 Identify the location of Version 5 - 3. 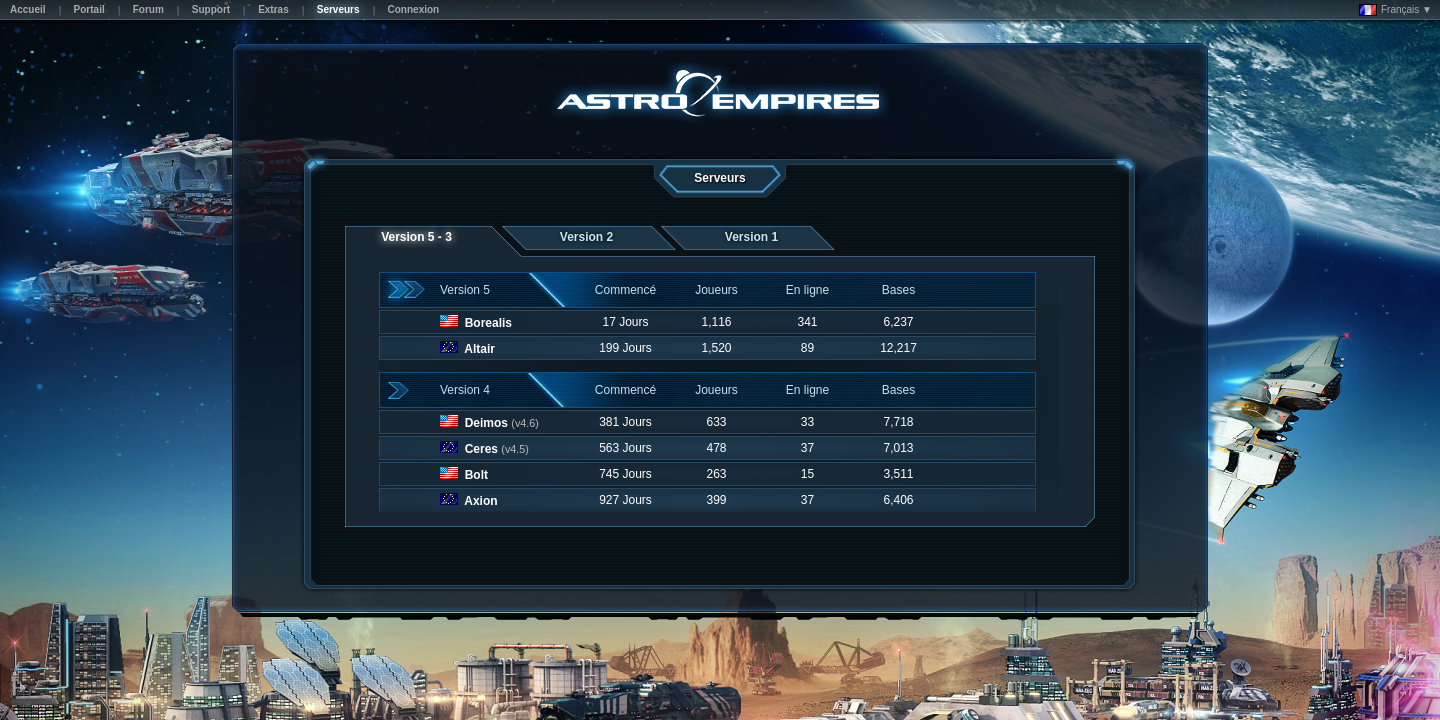
(416, 237).